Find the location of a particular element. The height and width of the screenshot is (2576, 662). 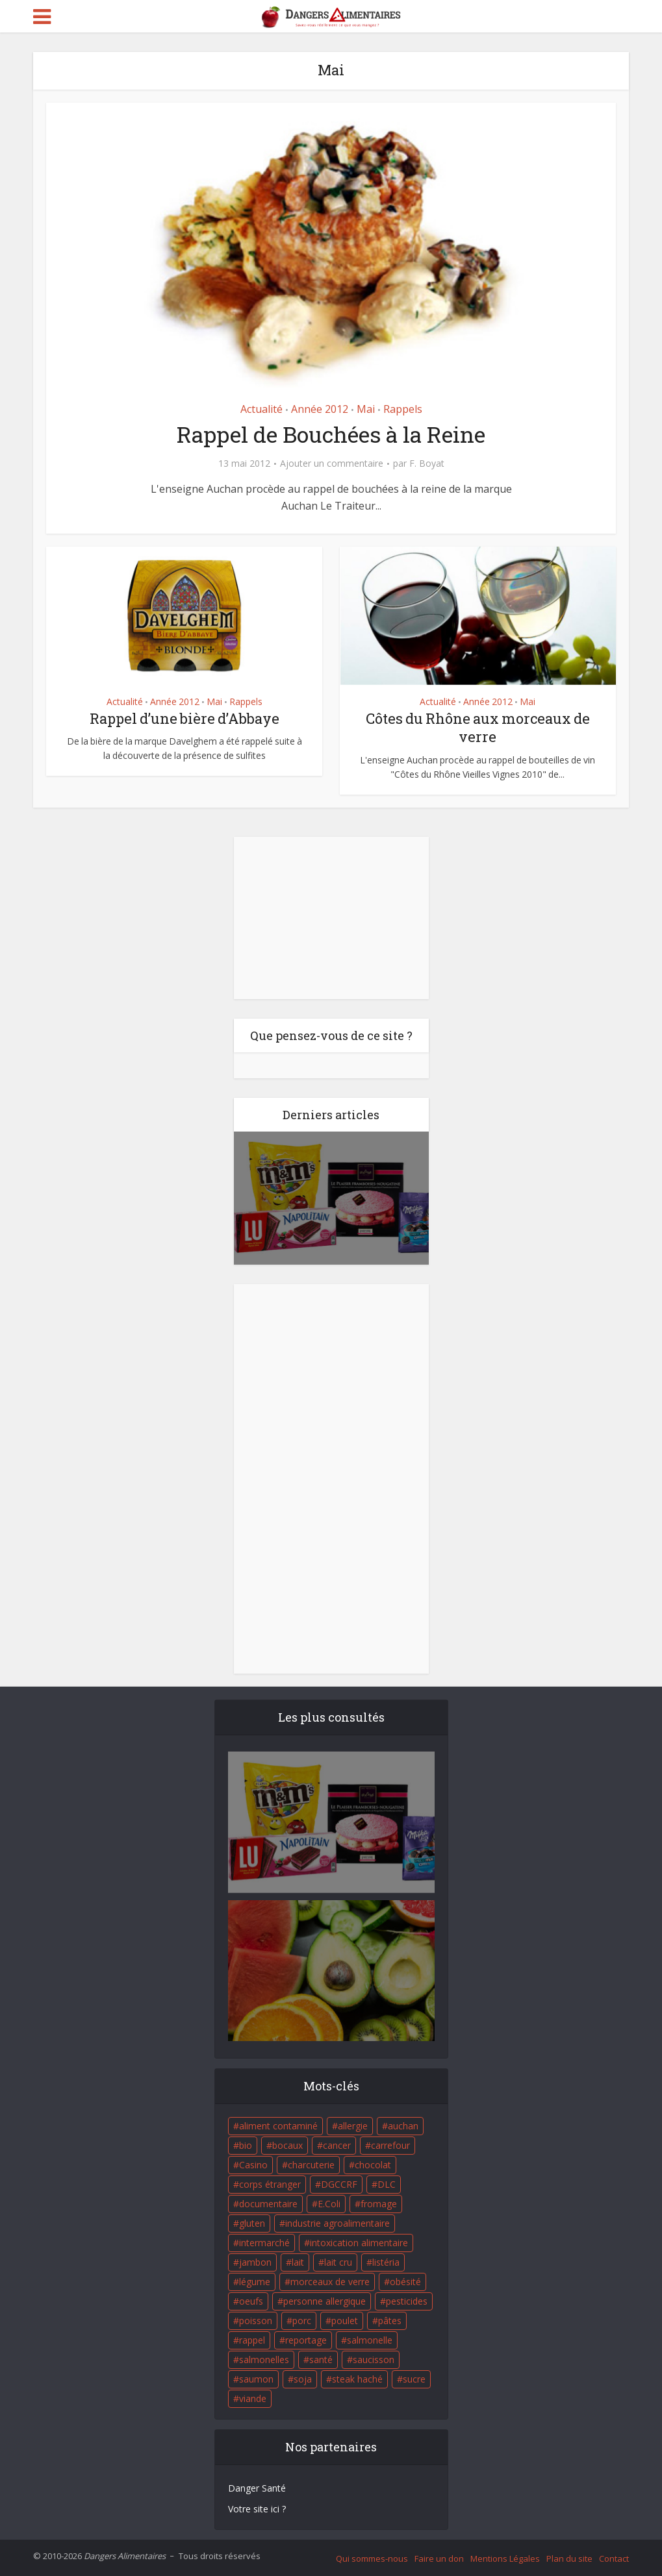

allergie [allergie (32 éléments)] is located at coordinates (353, 2126).